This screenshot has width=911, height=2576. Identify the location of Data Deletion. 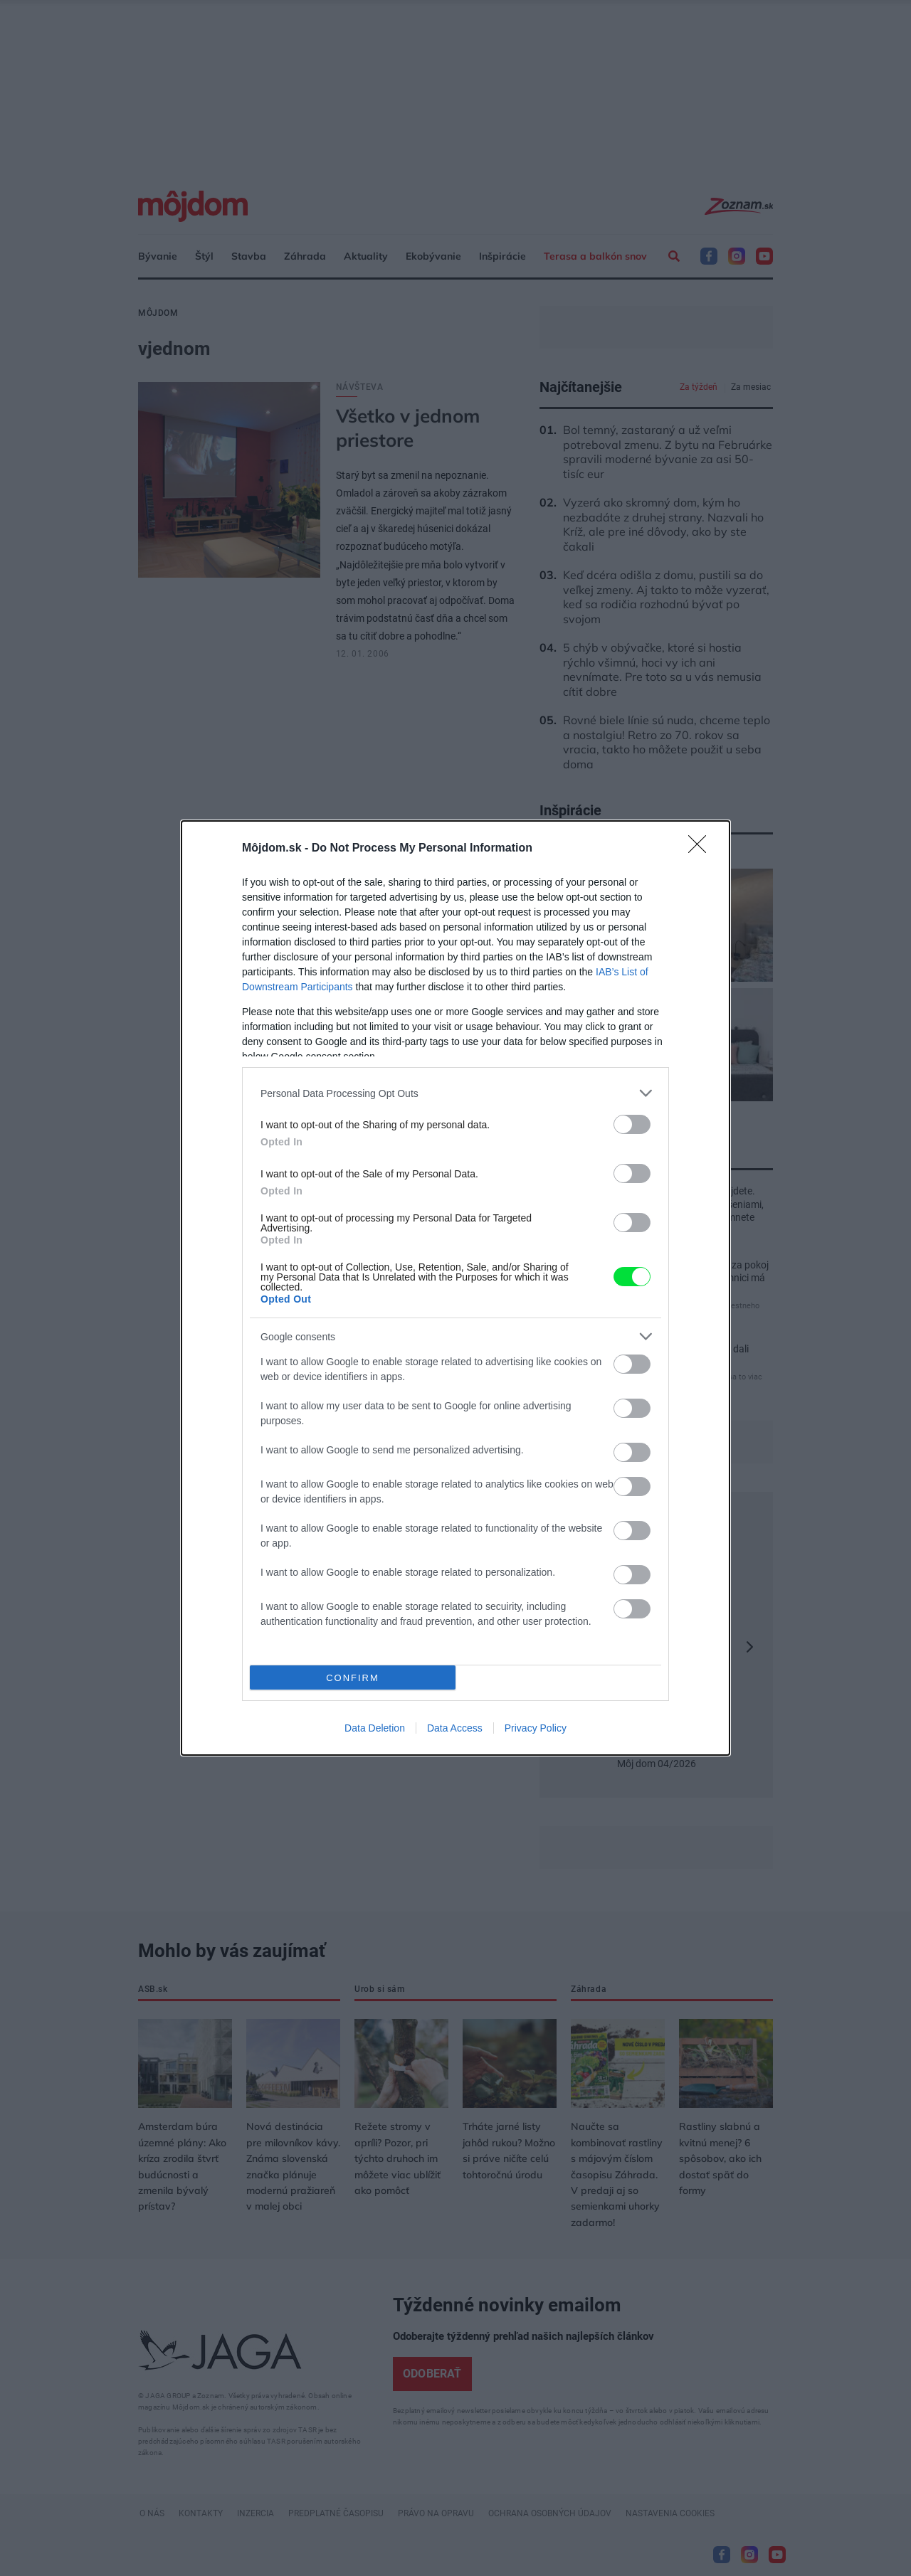
(374, 1728).